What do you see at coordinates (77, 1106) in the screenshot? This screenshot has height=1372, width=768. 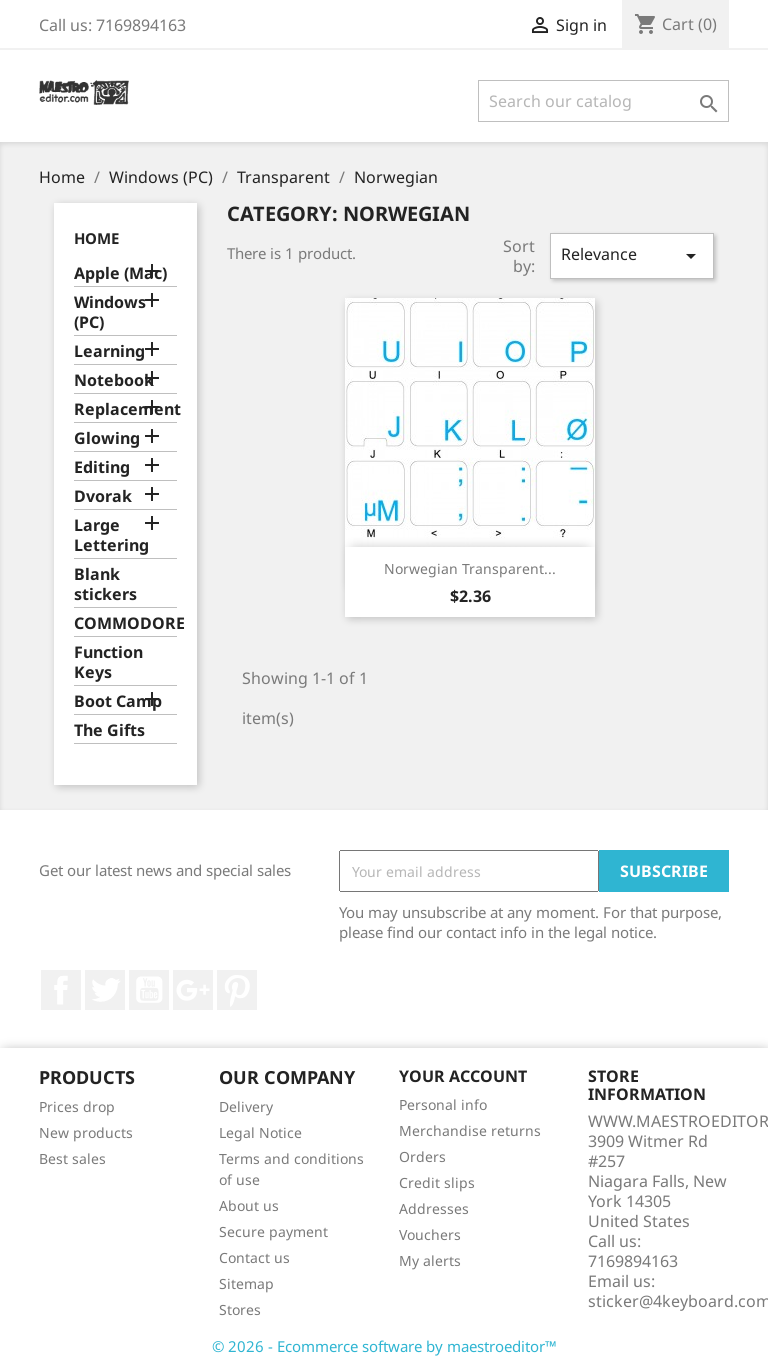 I see `Prices drop` at bounding box center [77, 1106].